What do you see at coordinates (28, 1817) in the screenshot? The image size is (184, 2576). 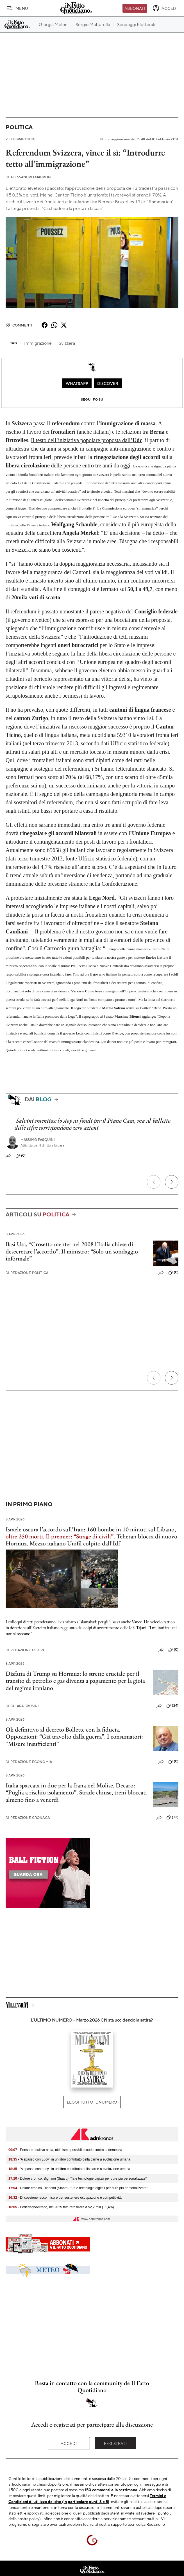 I see `Redazione Cronaca` at bounding box center [28, 1817].